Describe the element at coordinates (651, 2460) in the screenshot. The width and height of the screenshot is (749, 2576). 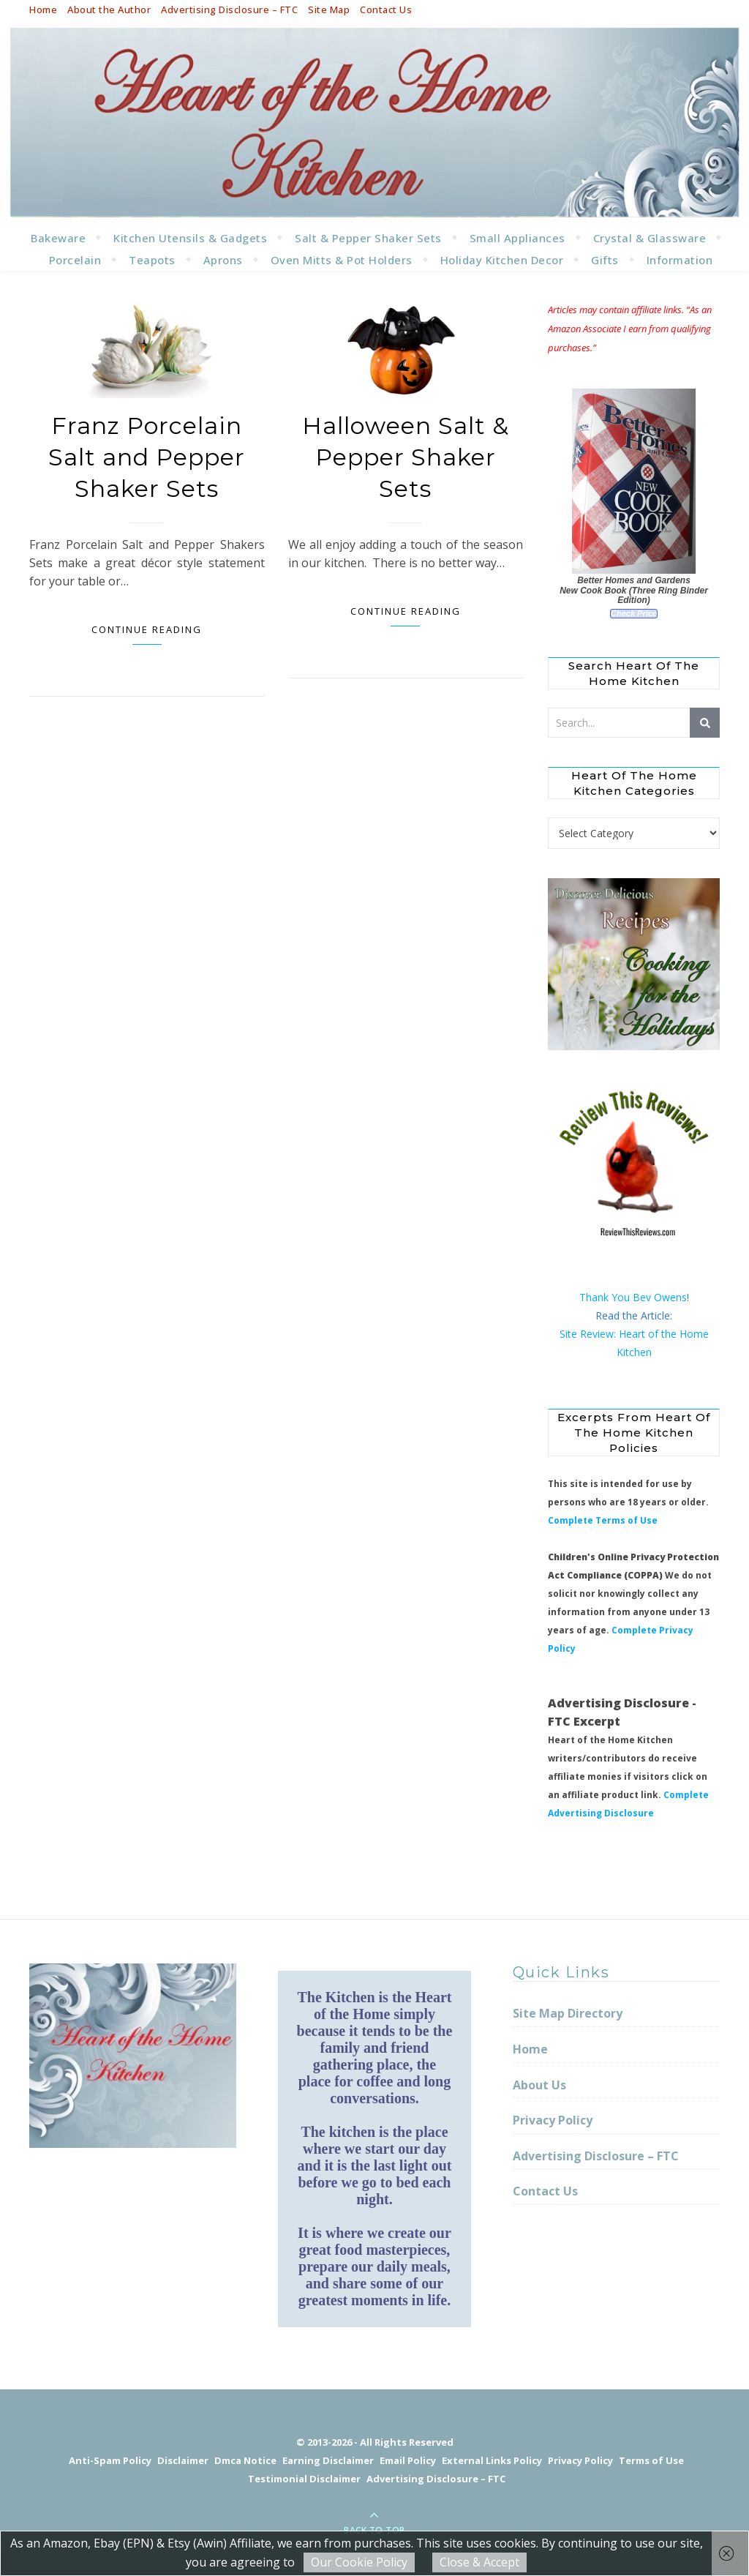
I see `Terms of Use` at that location.